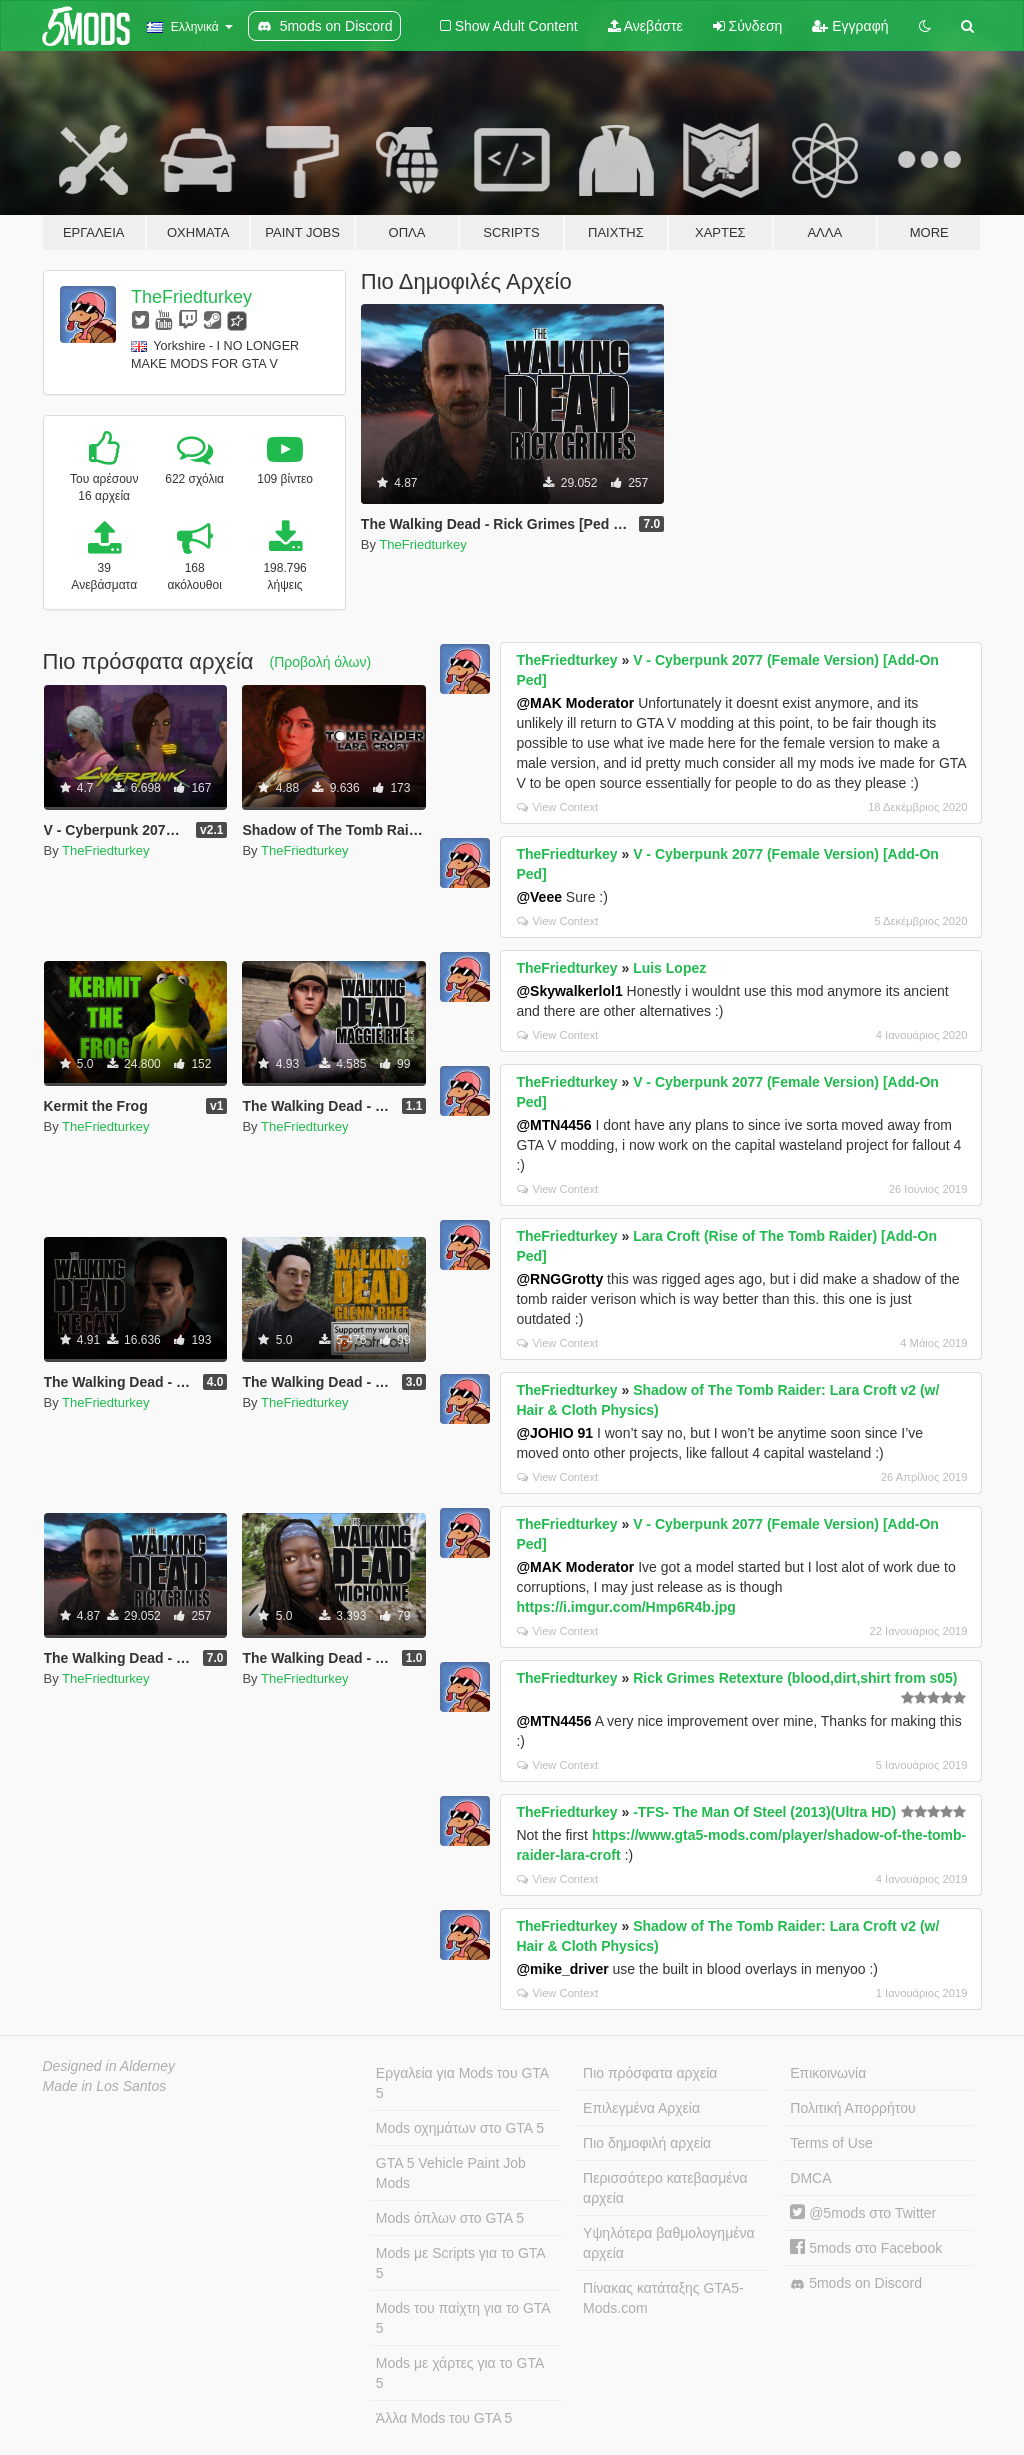  Describe the element at coordinates (625, 1607) in the screenshot. I see `https://i.imgur.com/Hmp6R4b.jpg` at that location.